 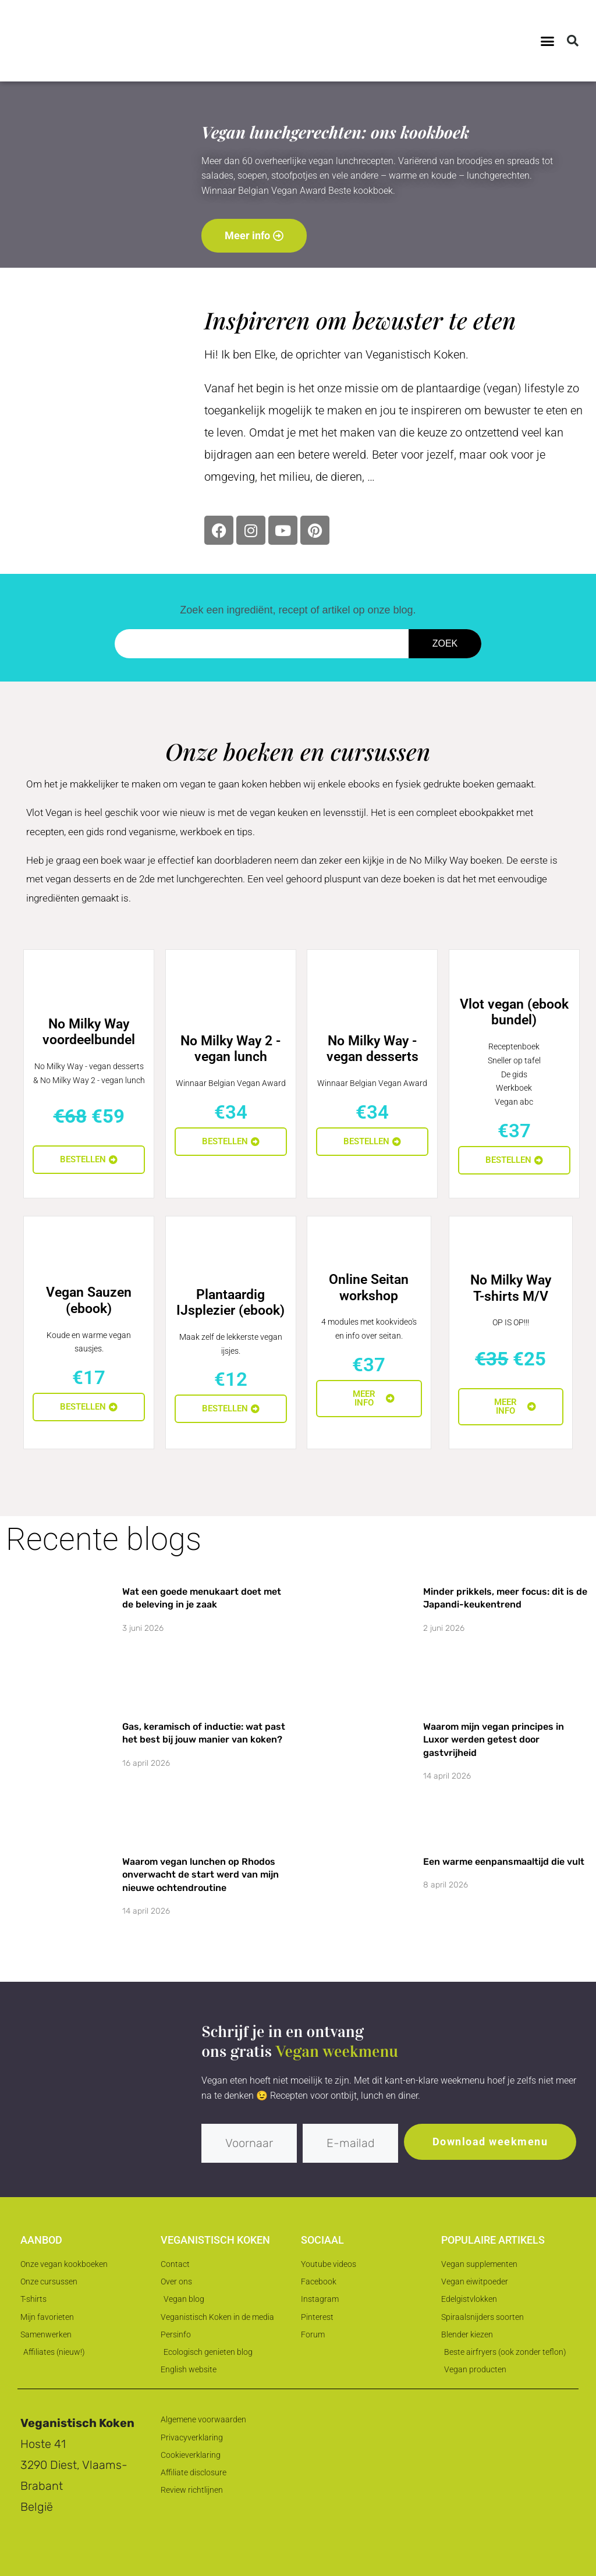 What do you see at coordinates (490, 2141) in the screenshot?
I see `Download weekmenu` at bounding box center [490, 2141].